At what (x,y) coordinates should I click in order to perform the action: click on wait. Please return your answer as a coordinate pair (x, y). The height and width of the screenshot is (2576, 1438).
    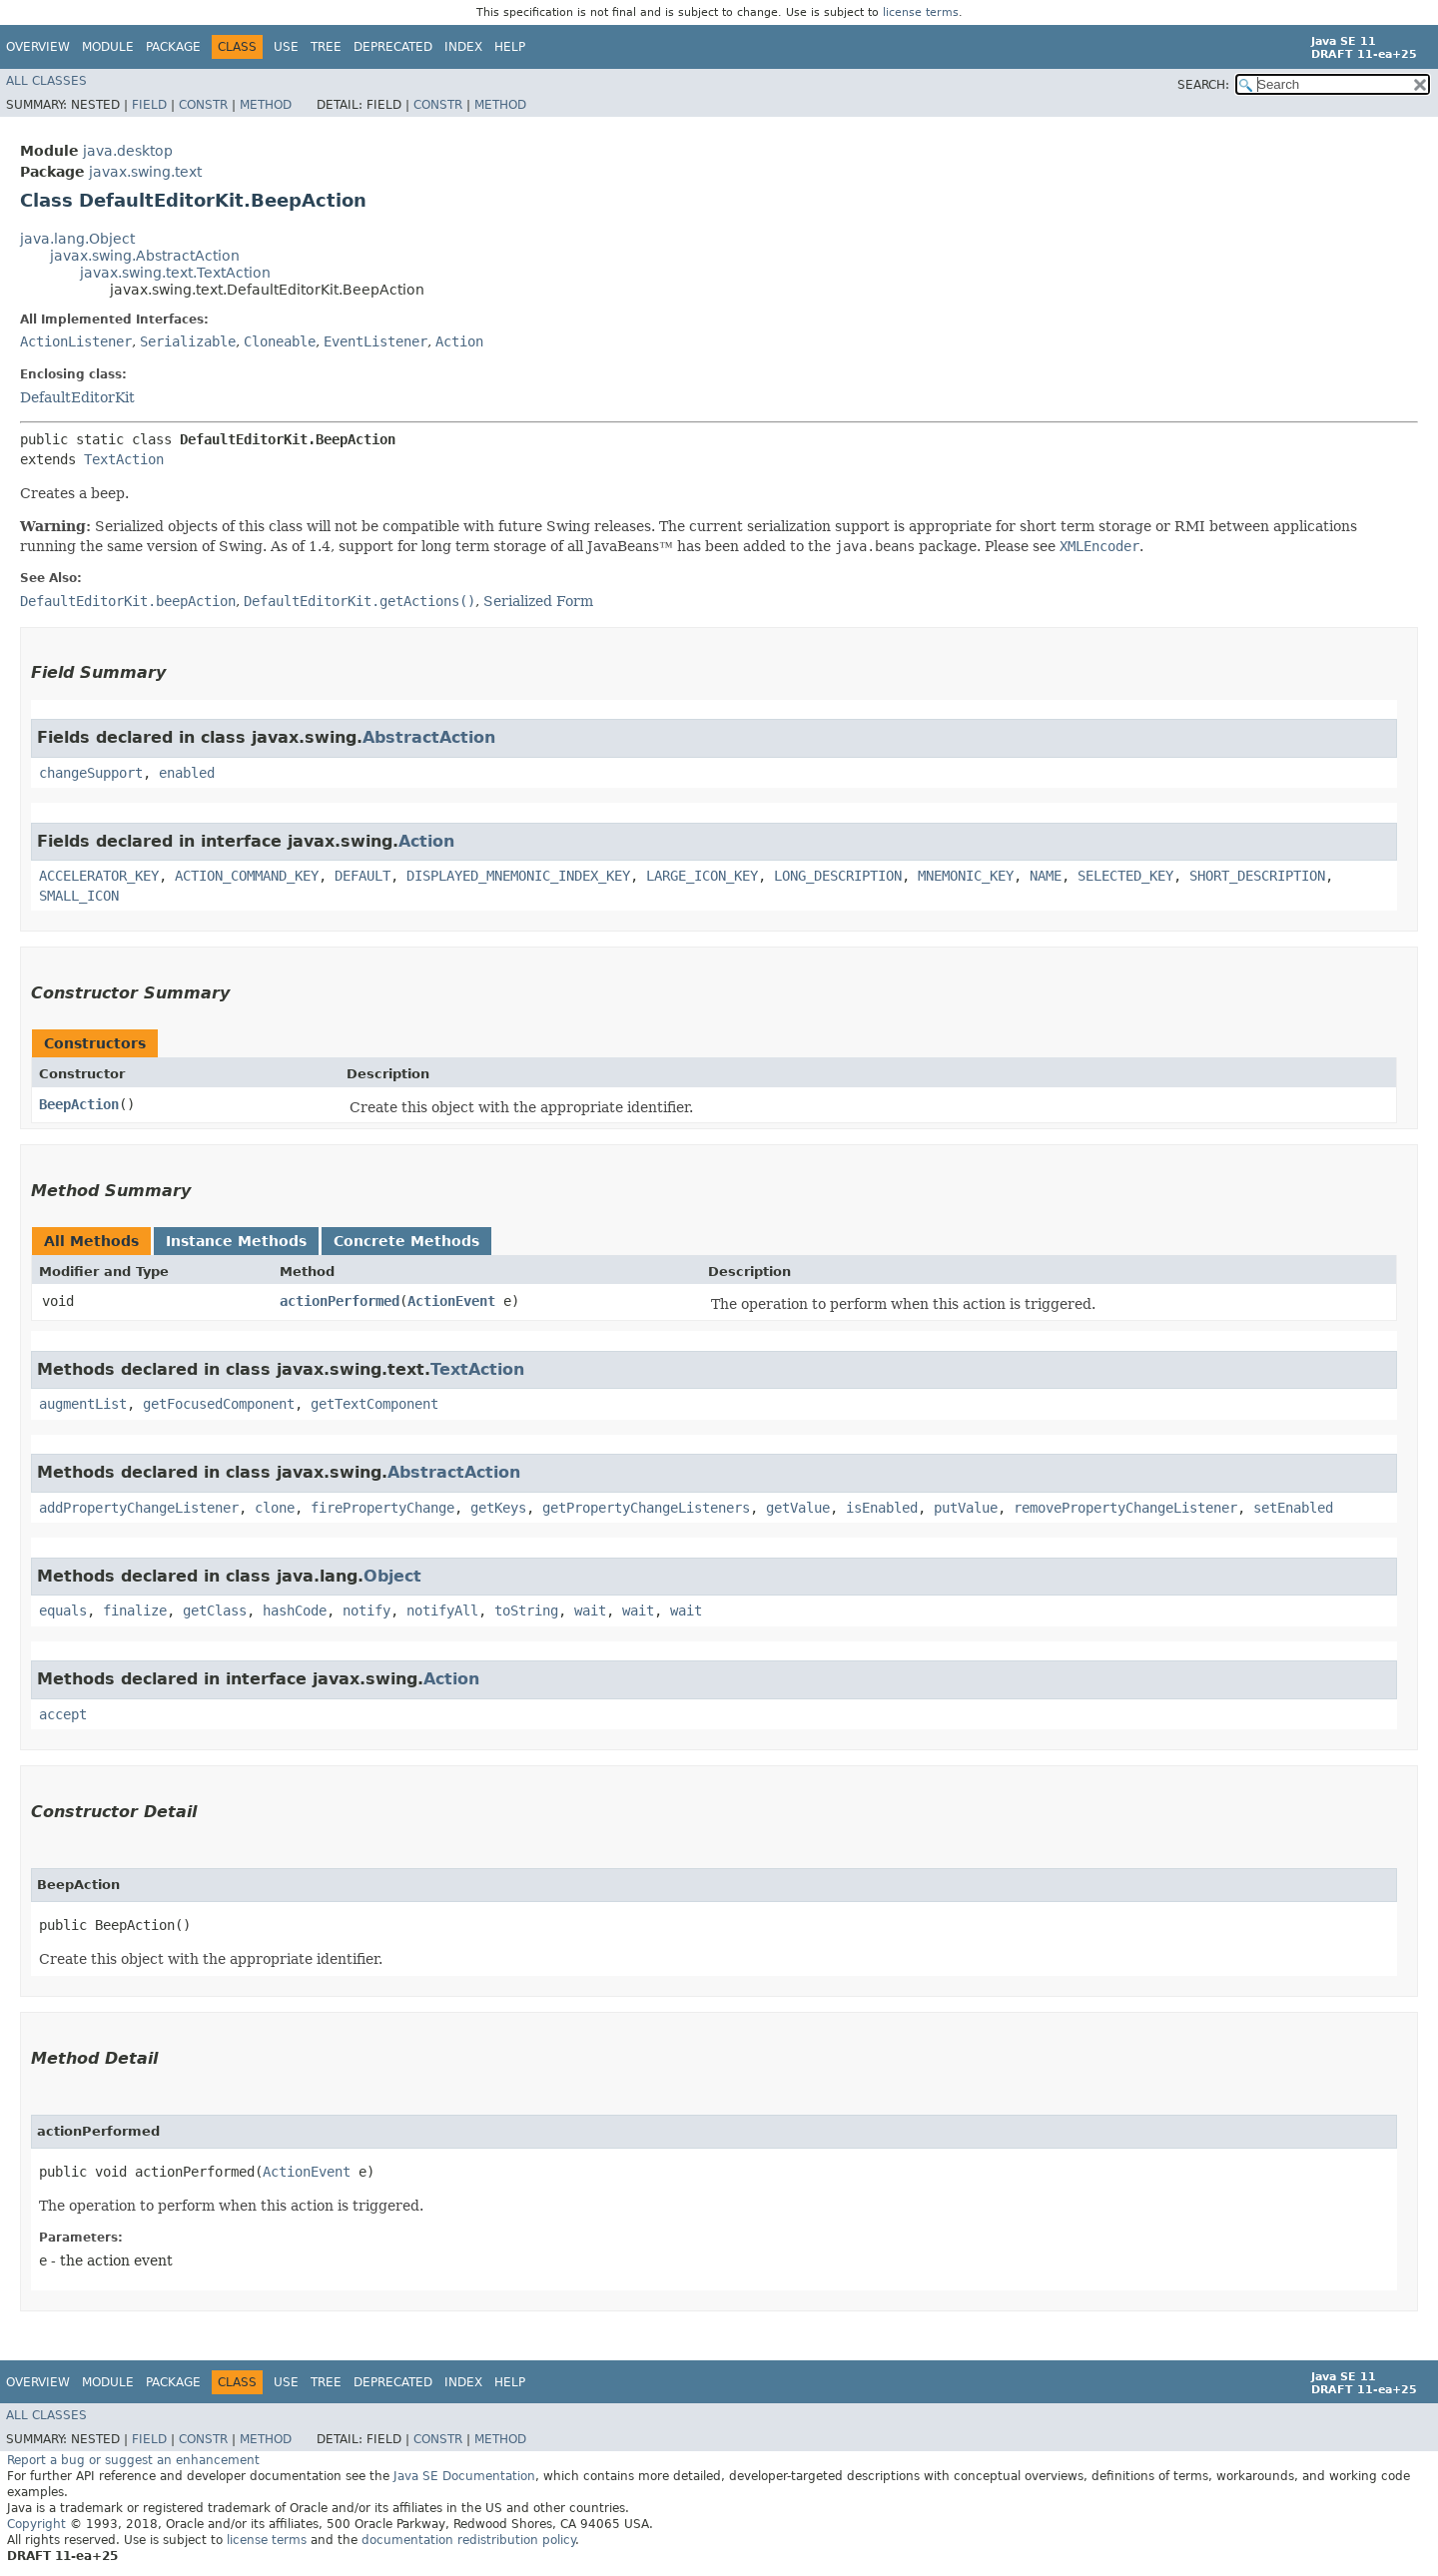
    Looking at the image, I should click on (590, 1610).